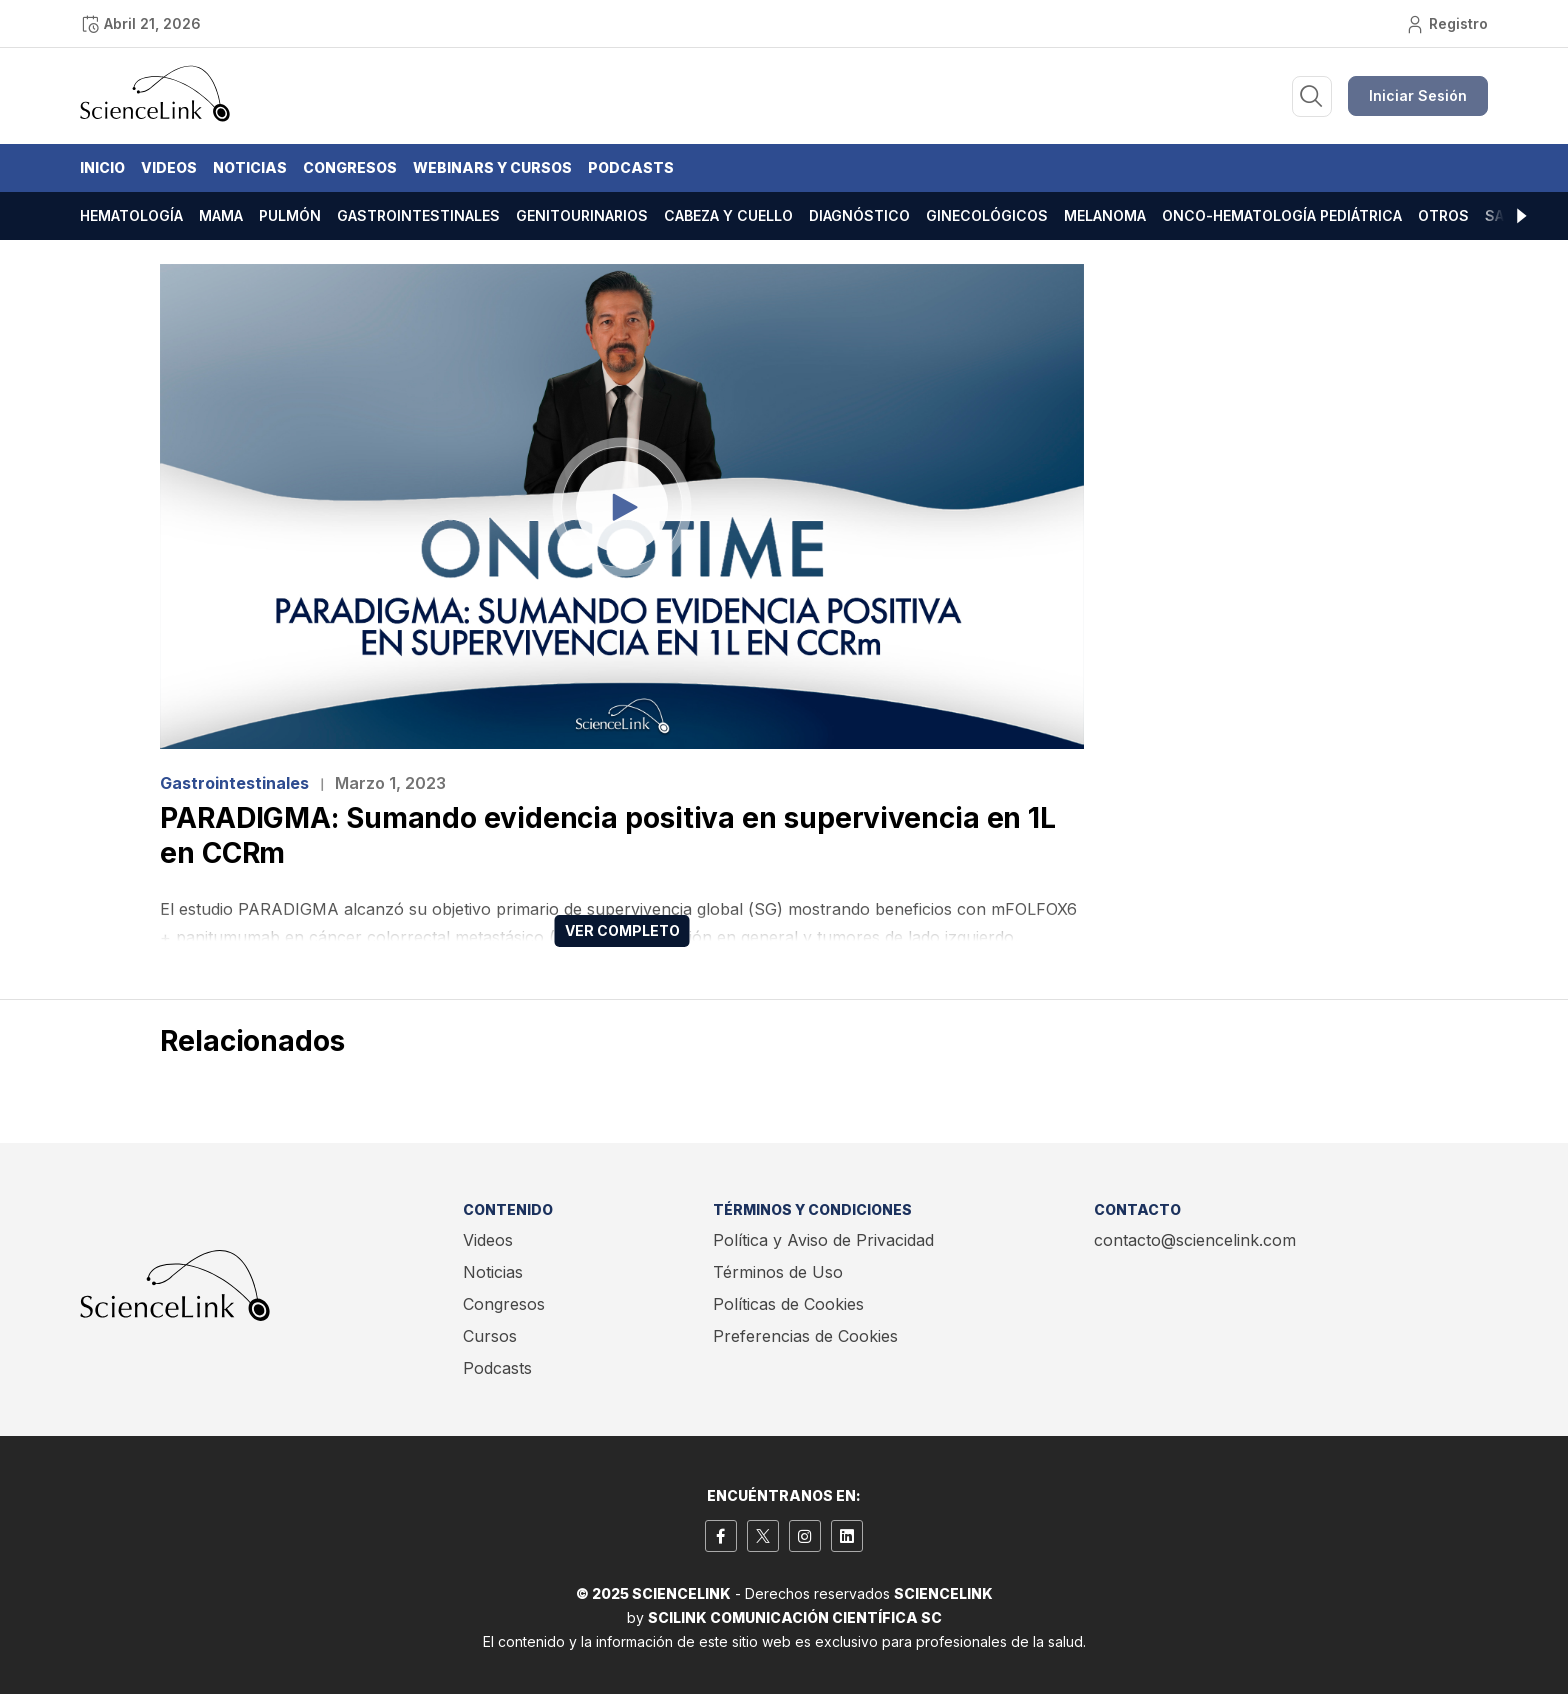 The height and width of the screenshot is (1694, 1568). I want to click on Diagnóstico, so click(859, 215).